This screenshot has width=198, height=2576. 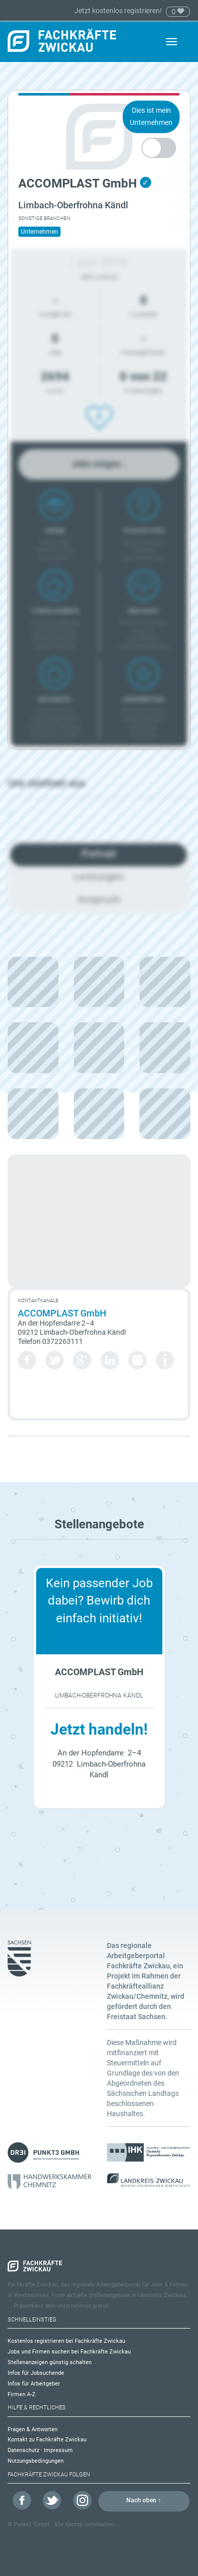 I want to click on Stellenanzeigen günstig schalten, so click(x=50, y=2362).